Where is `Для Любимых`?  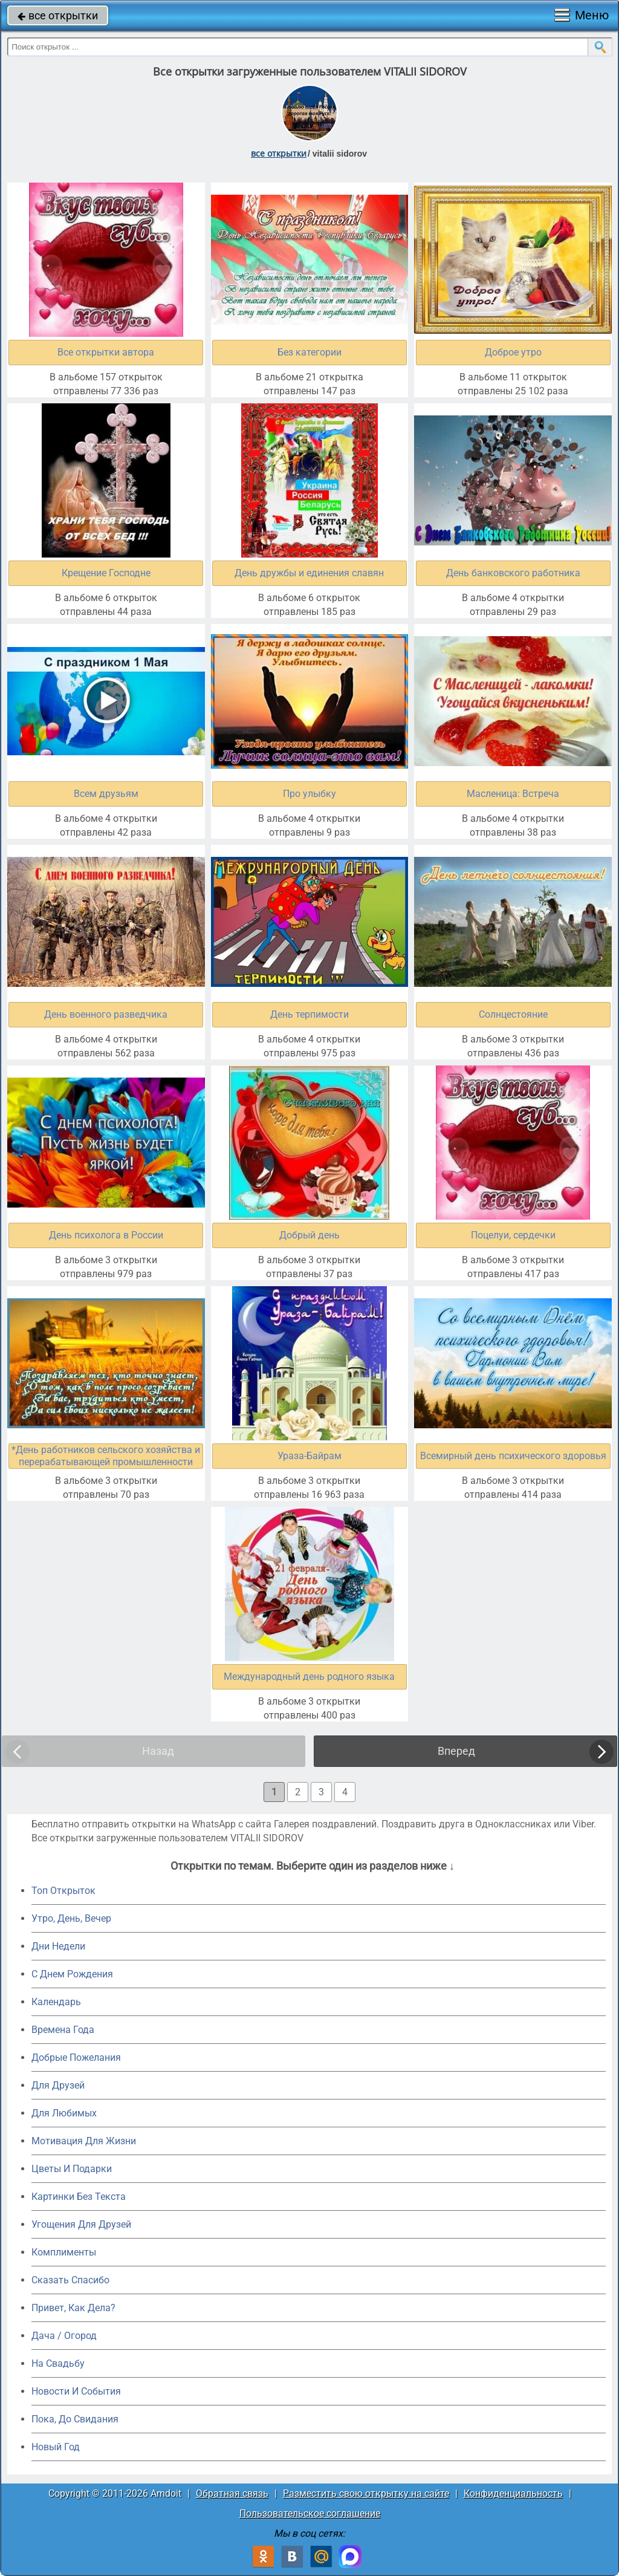
Для Любимых is located at coordinates (64, 2113).